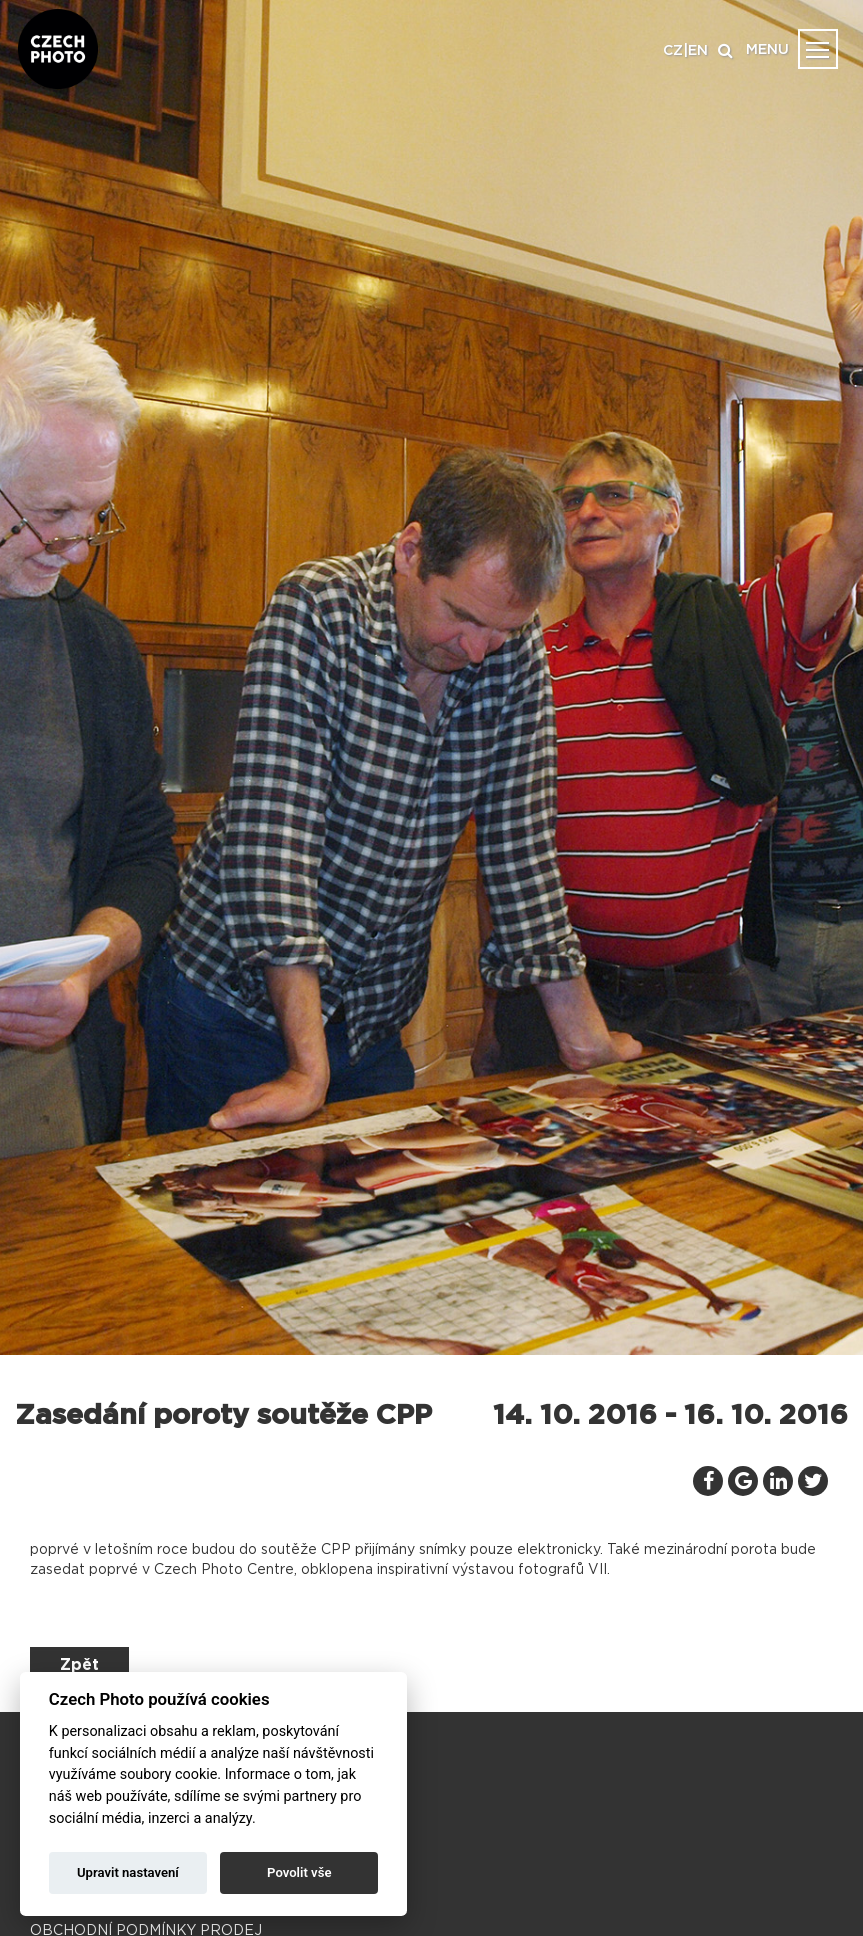 This screenshot has width=863, height=1936. Describe the element at coordinates (128, 1872) in the screenshot. I see `Upravit nastavení` at that location.